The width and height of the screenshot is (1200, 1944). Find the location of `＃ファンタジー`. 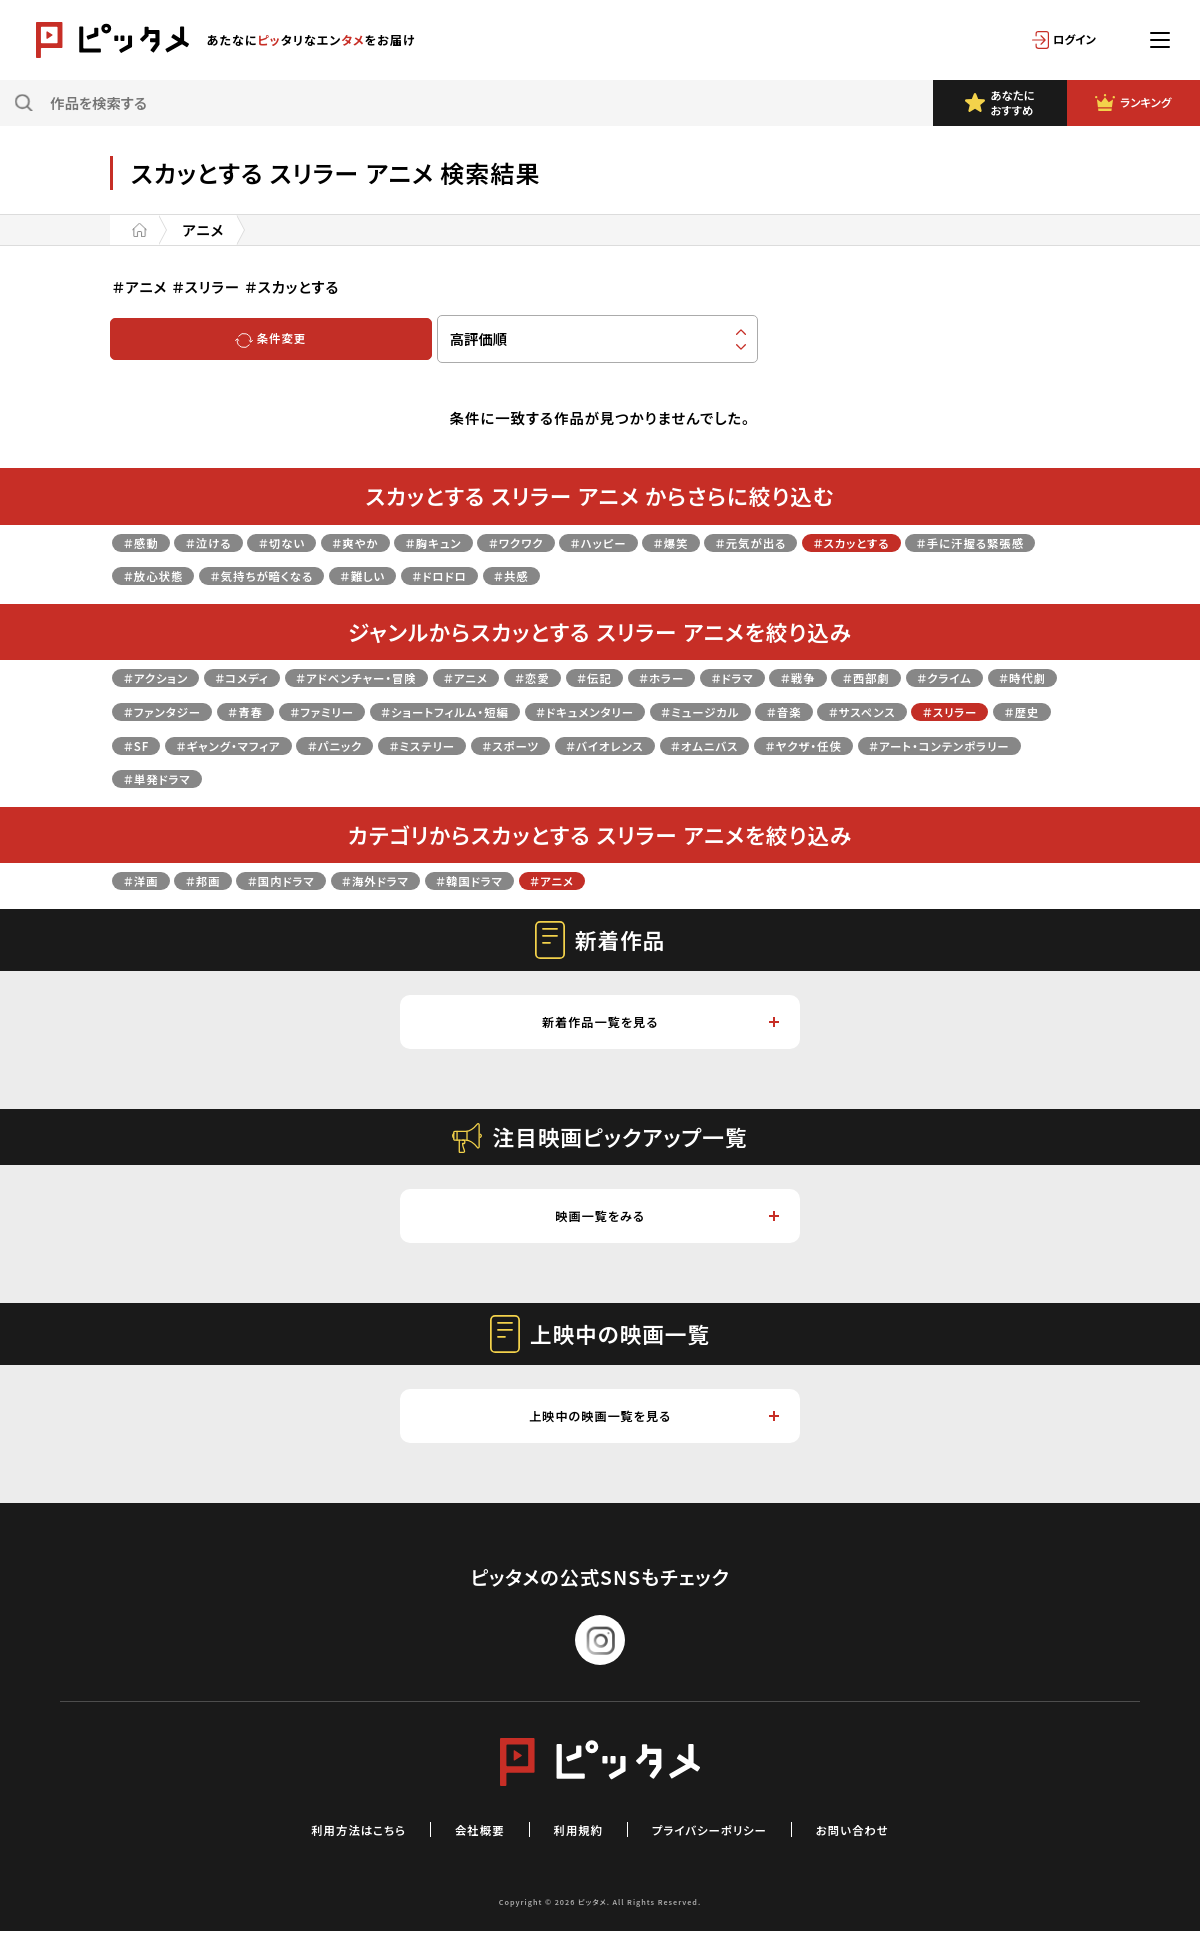

＃ファンタジー is located at coordinates (357, 710).